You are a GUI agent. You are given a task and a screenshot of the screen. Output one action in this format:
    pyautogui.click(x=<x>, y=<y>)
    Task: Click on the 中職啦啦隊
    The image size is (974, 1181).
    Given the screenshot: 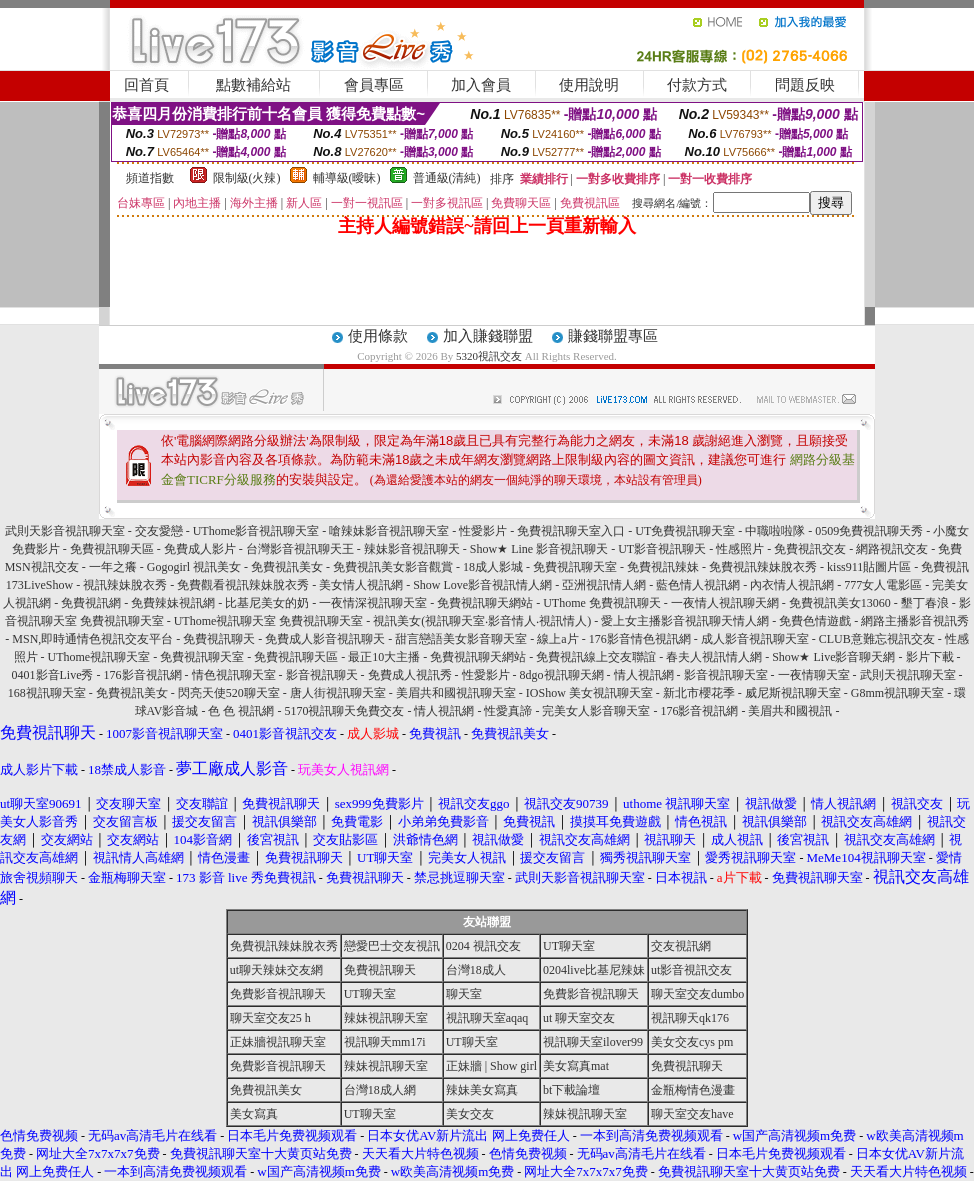 What is the action you would take?
    pyautogui.click(x=775, y=531)
    